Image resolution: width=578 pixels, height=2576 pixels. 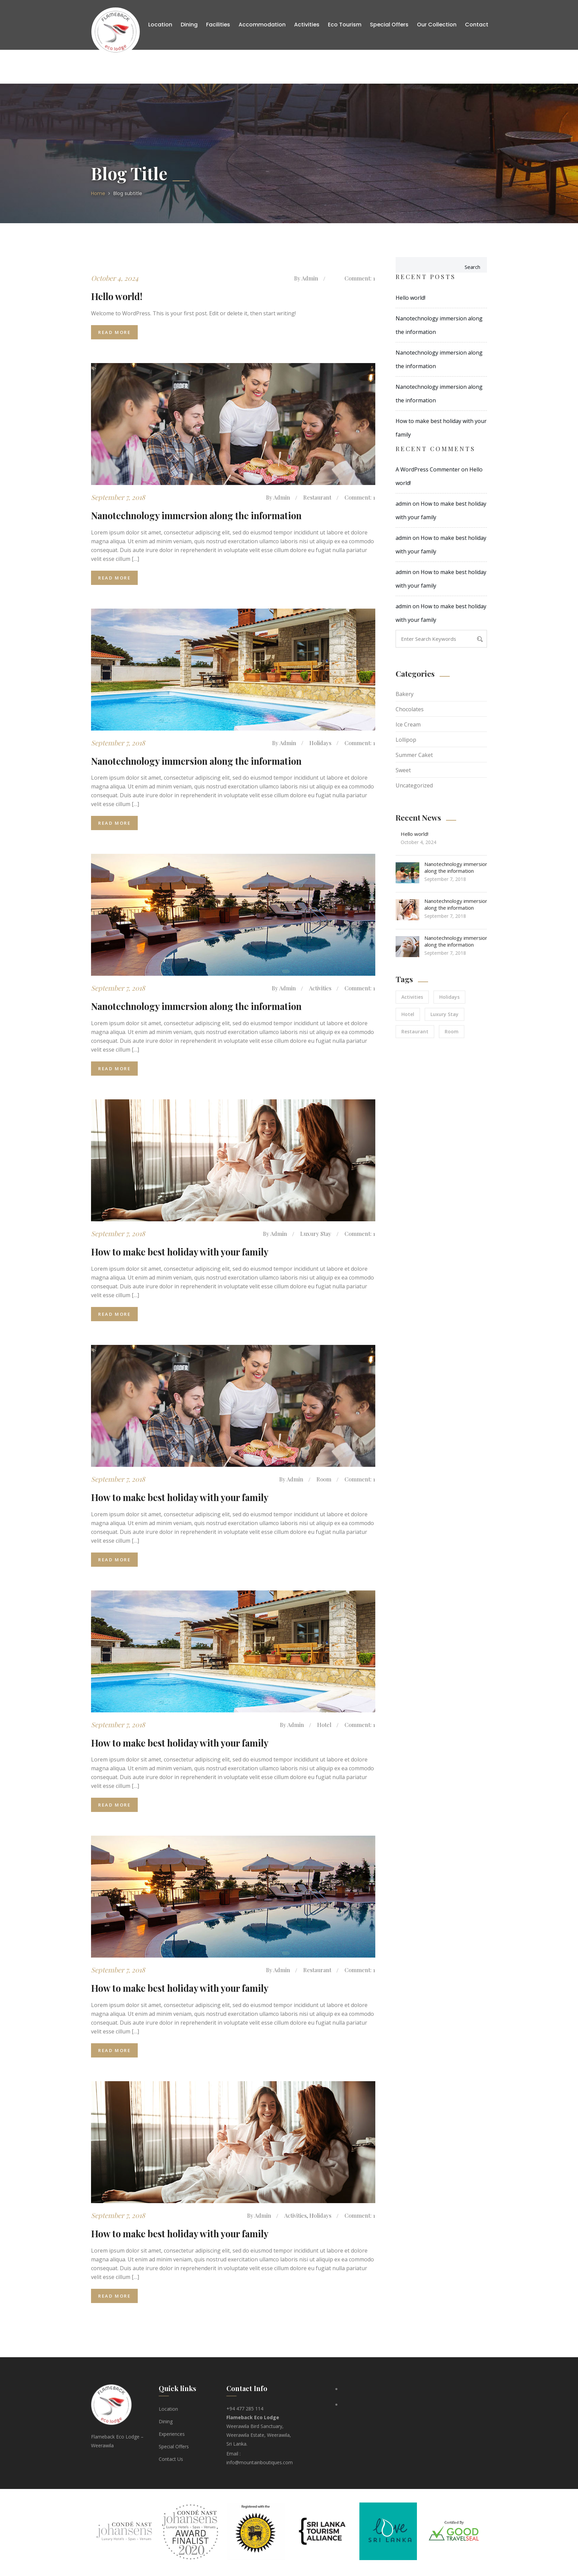 What do you see at coordinates (437, 24) in the screenshot?
I see `Our Collection [button]` at bounding box center [437, 24].